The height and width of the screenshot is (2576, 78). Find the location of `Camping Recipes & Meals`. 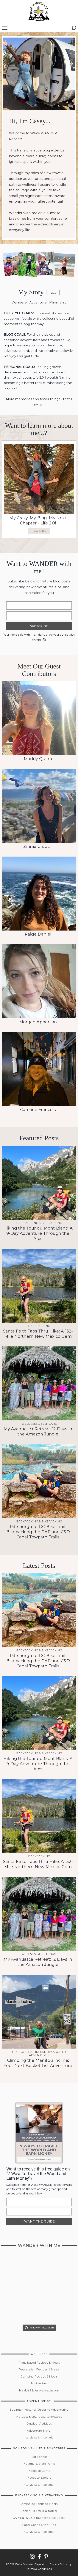

Camping Recipes & Meals is located at coordinates (39, 2376).